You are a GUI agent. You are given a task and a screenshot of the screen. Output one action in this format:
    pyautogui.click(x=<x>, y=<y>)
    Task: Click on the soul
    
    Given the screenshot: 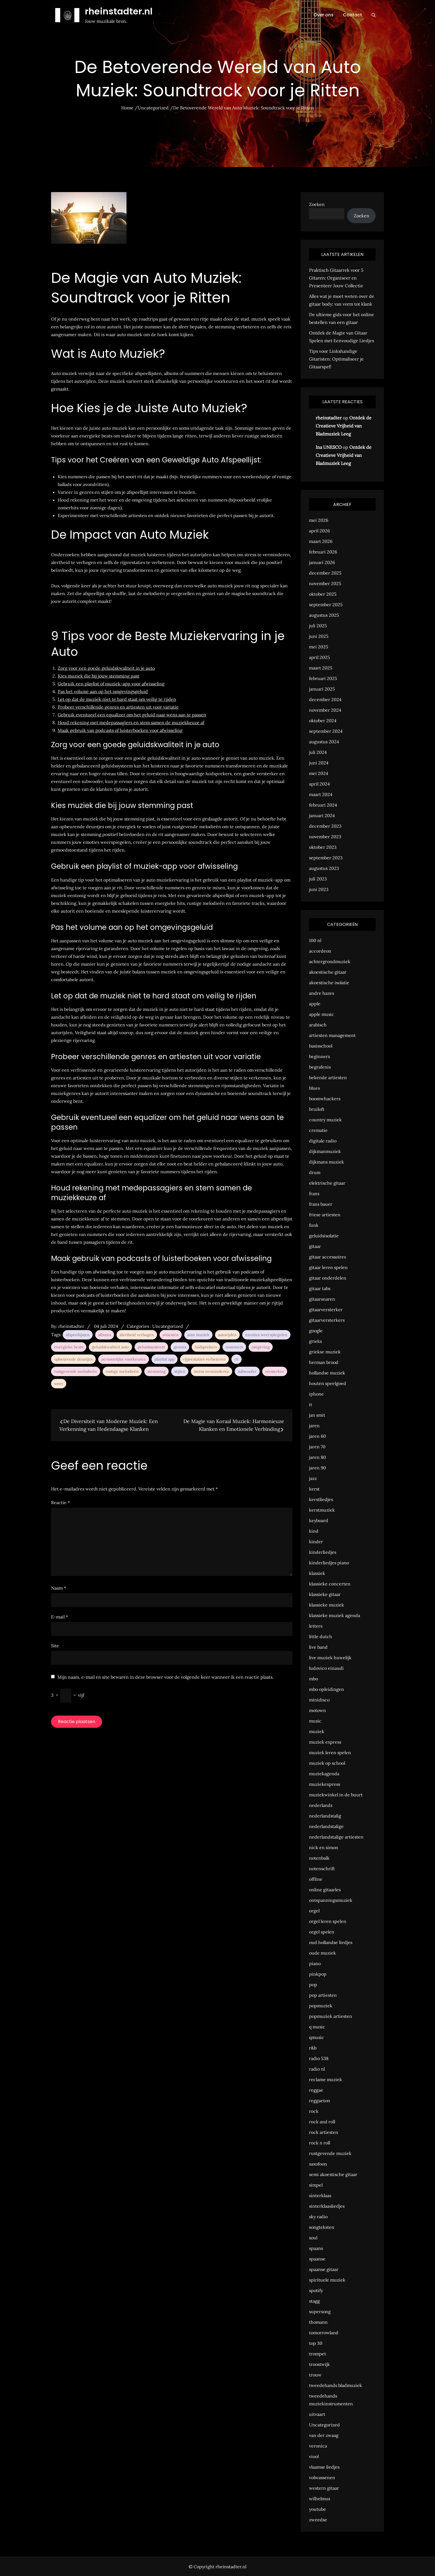 What is the action you would take?
    pyautogui.click(x=313, y=2237)
    